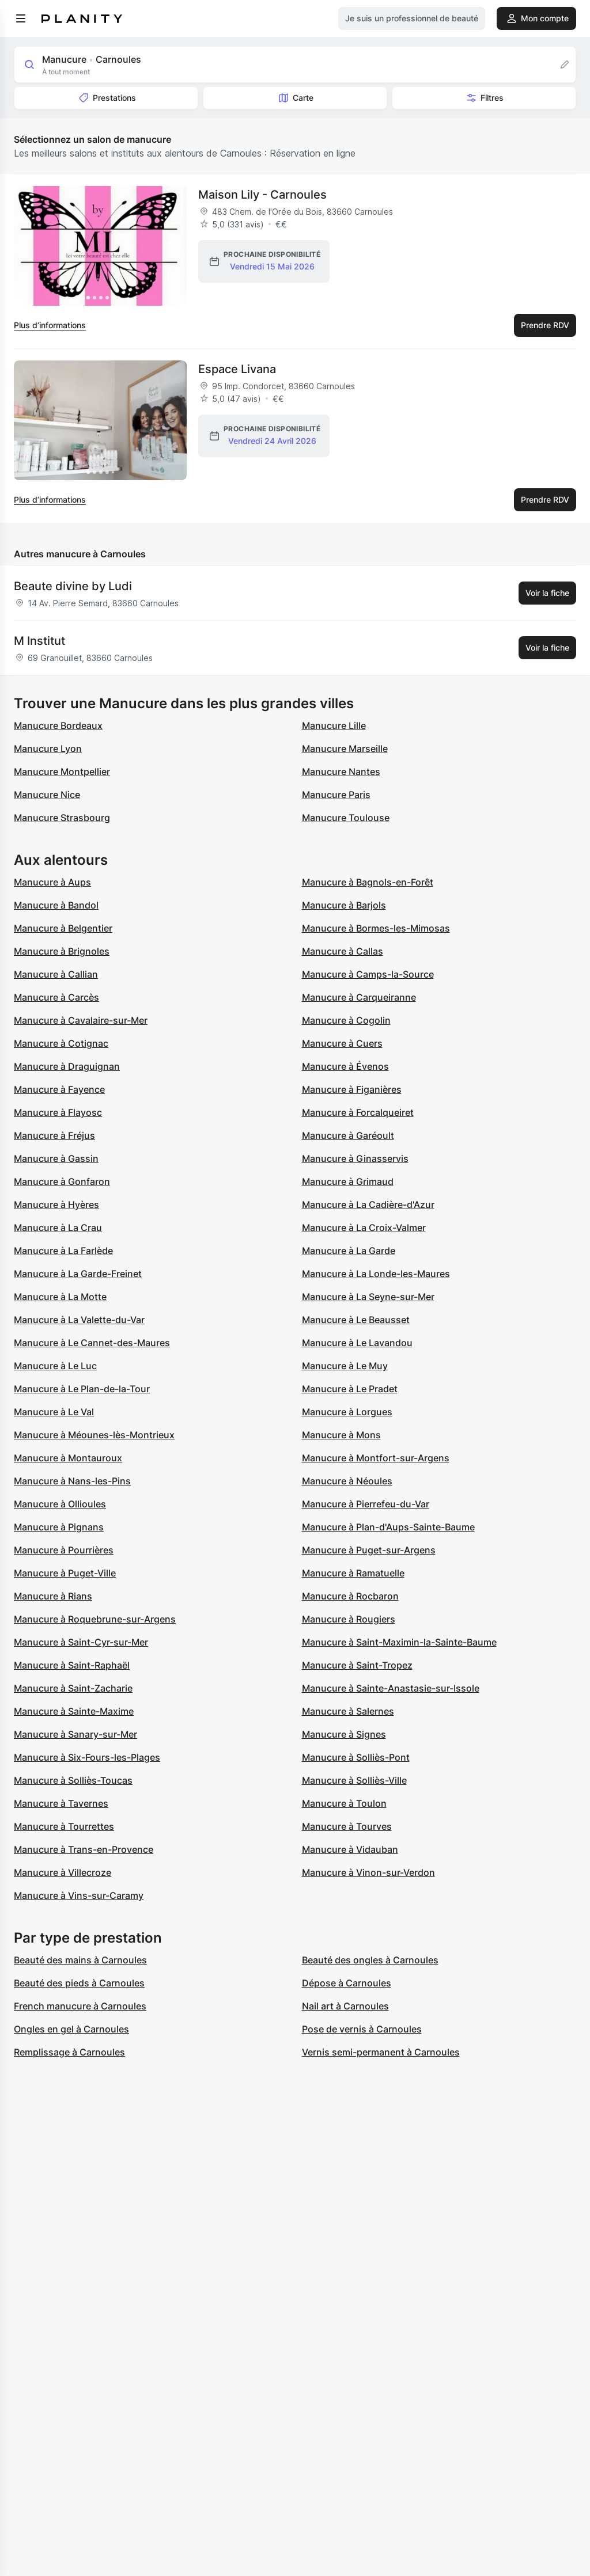 The height and width of the screenshot is (2576, 590). Describe the element at coordinates (368, 1296) in the screenshot. I see `Manucure à La Seyne-sur-Mer` at that location.